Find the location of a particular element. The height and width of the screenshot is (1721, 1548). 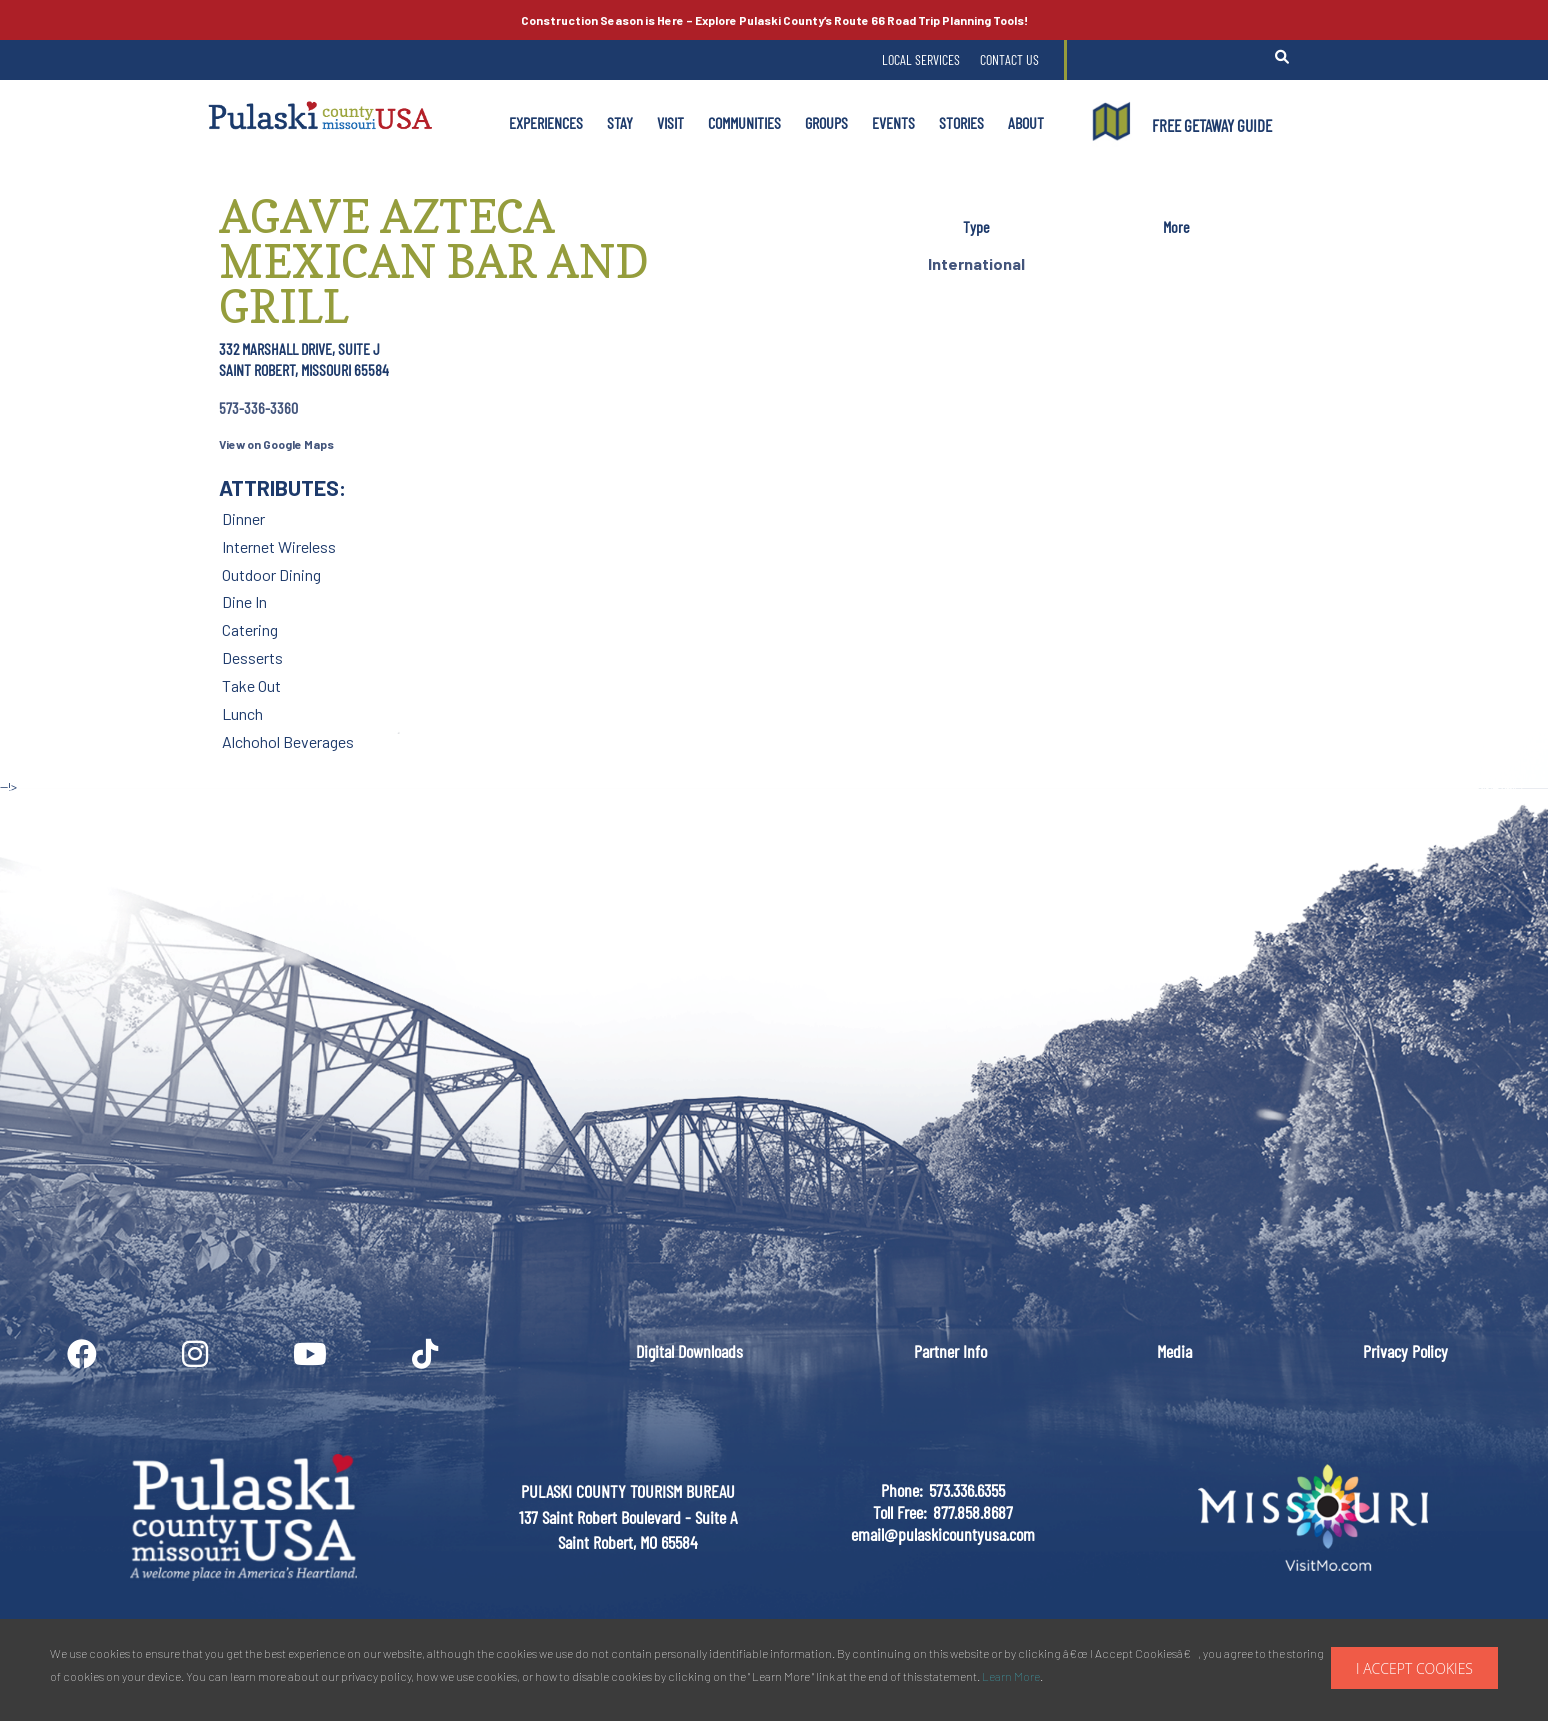

Stay is located at coordinates (620, 122).